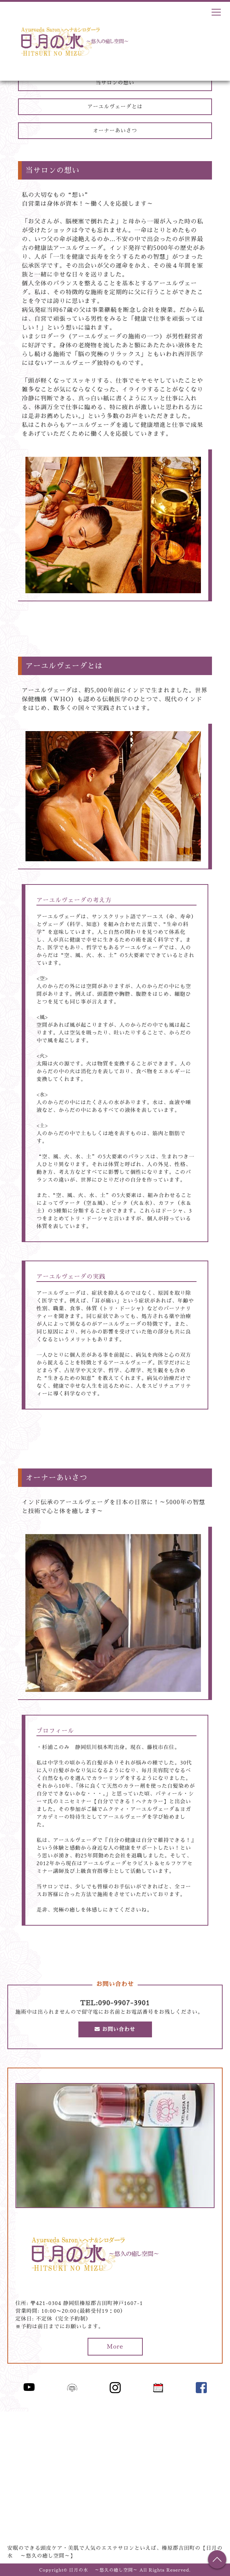 This screenshot has width=230, height=2576. What do you see at coordinates (115, 2347) in the screenshot?
I see `More` at bounding box center [115, 2347].